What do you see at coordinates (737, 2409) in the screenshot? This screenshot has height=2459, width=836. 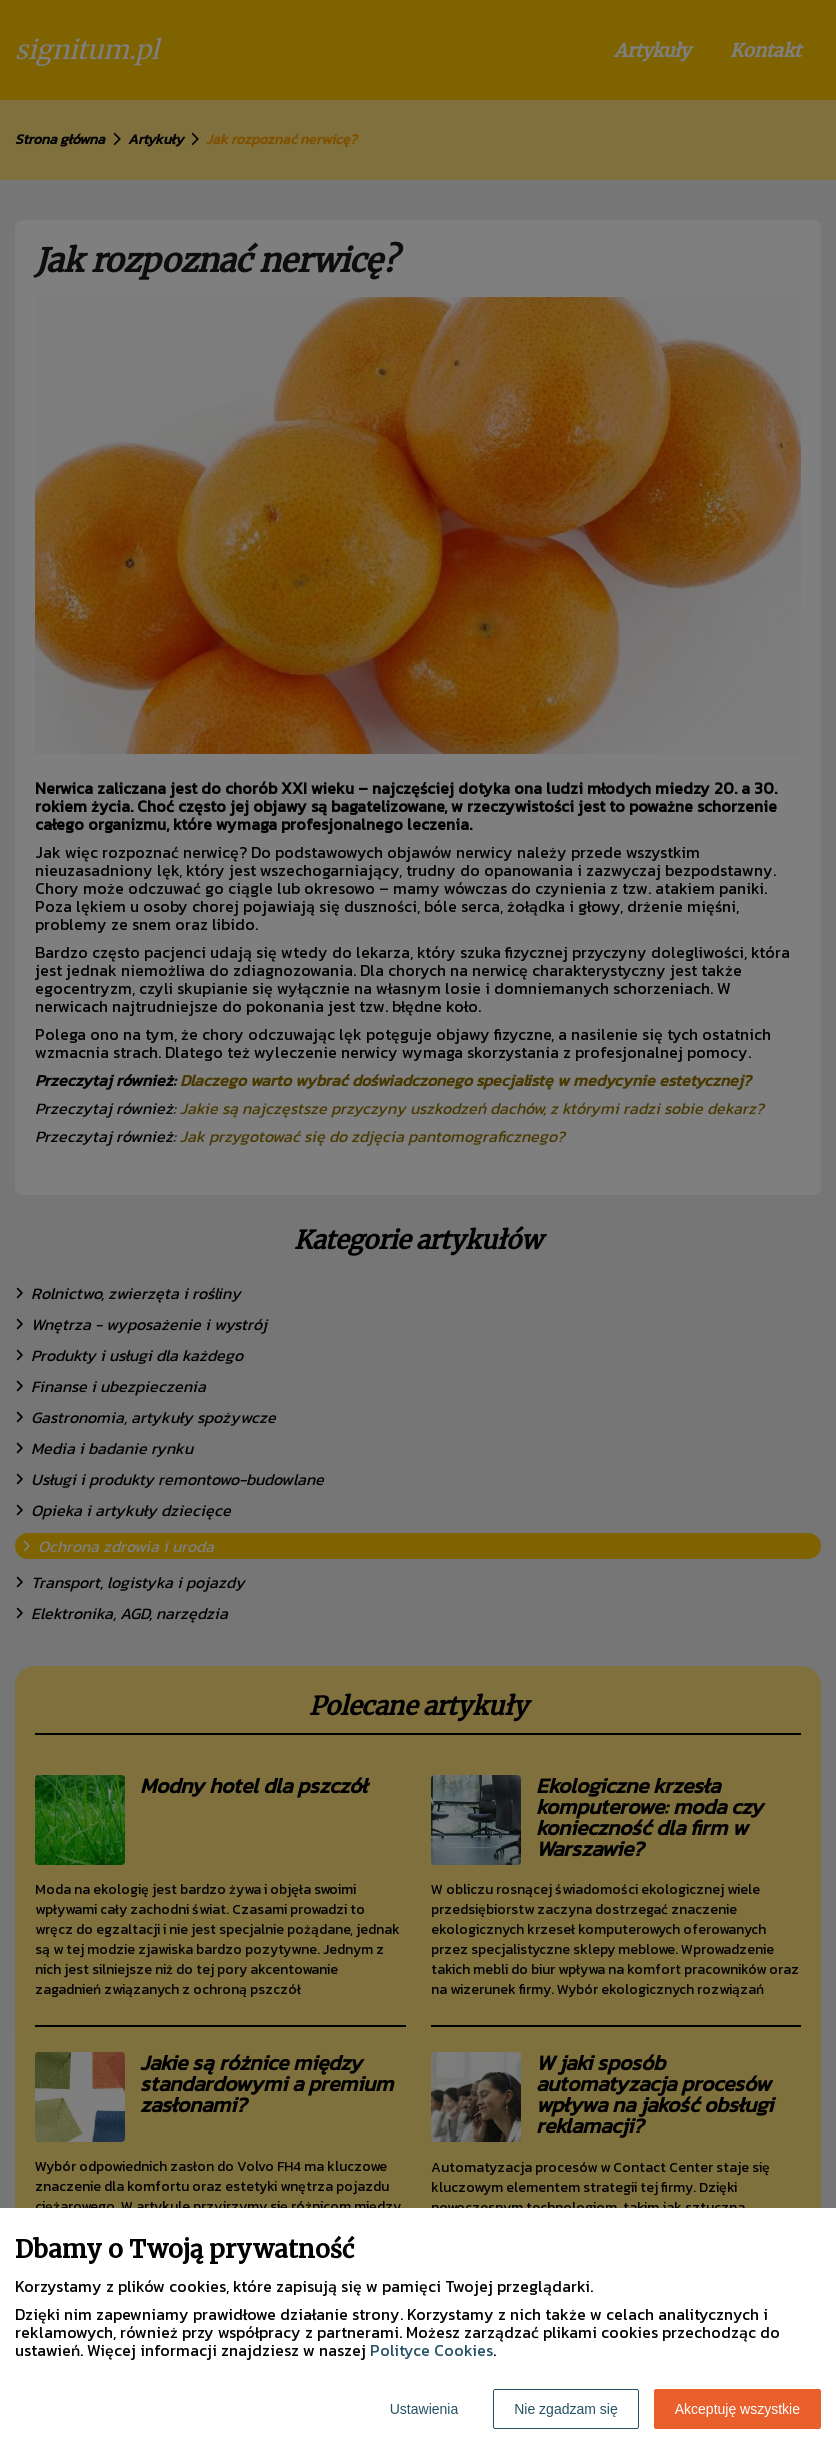 I see `Akceptuję wszystkie` at bounding box center [737, 2409].